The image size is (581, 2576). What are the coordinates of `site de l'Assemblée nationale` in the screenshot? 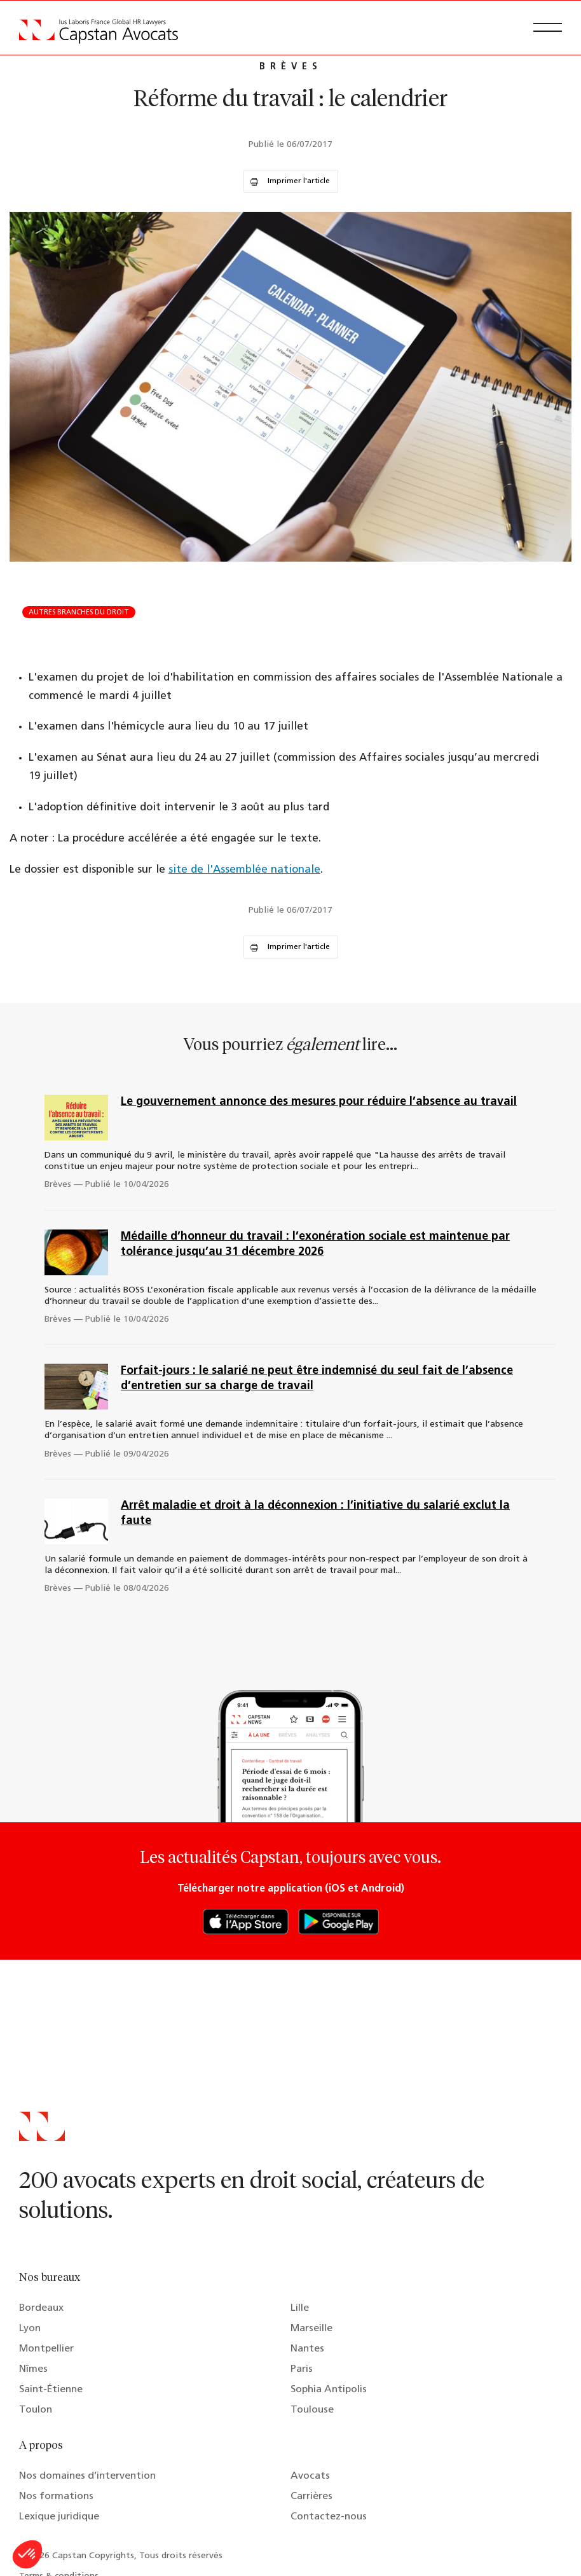 It's located at (244, 869).